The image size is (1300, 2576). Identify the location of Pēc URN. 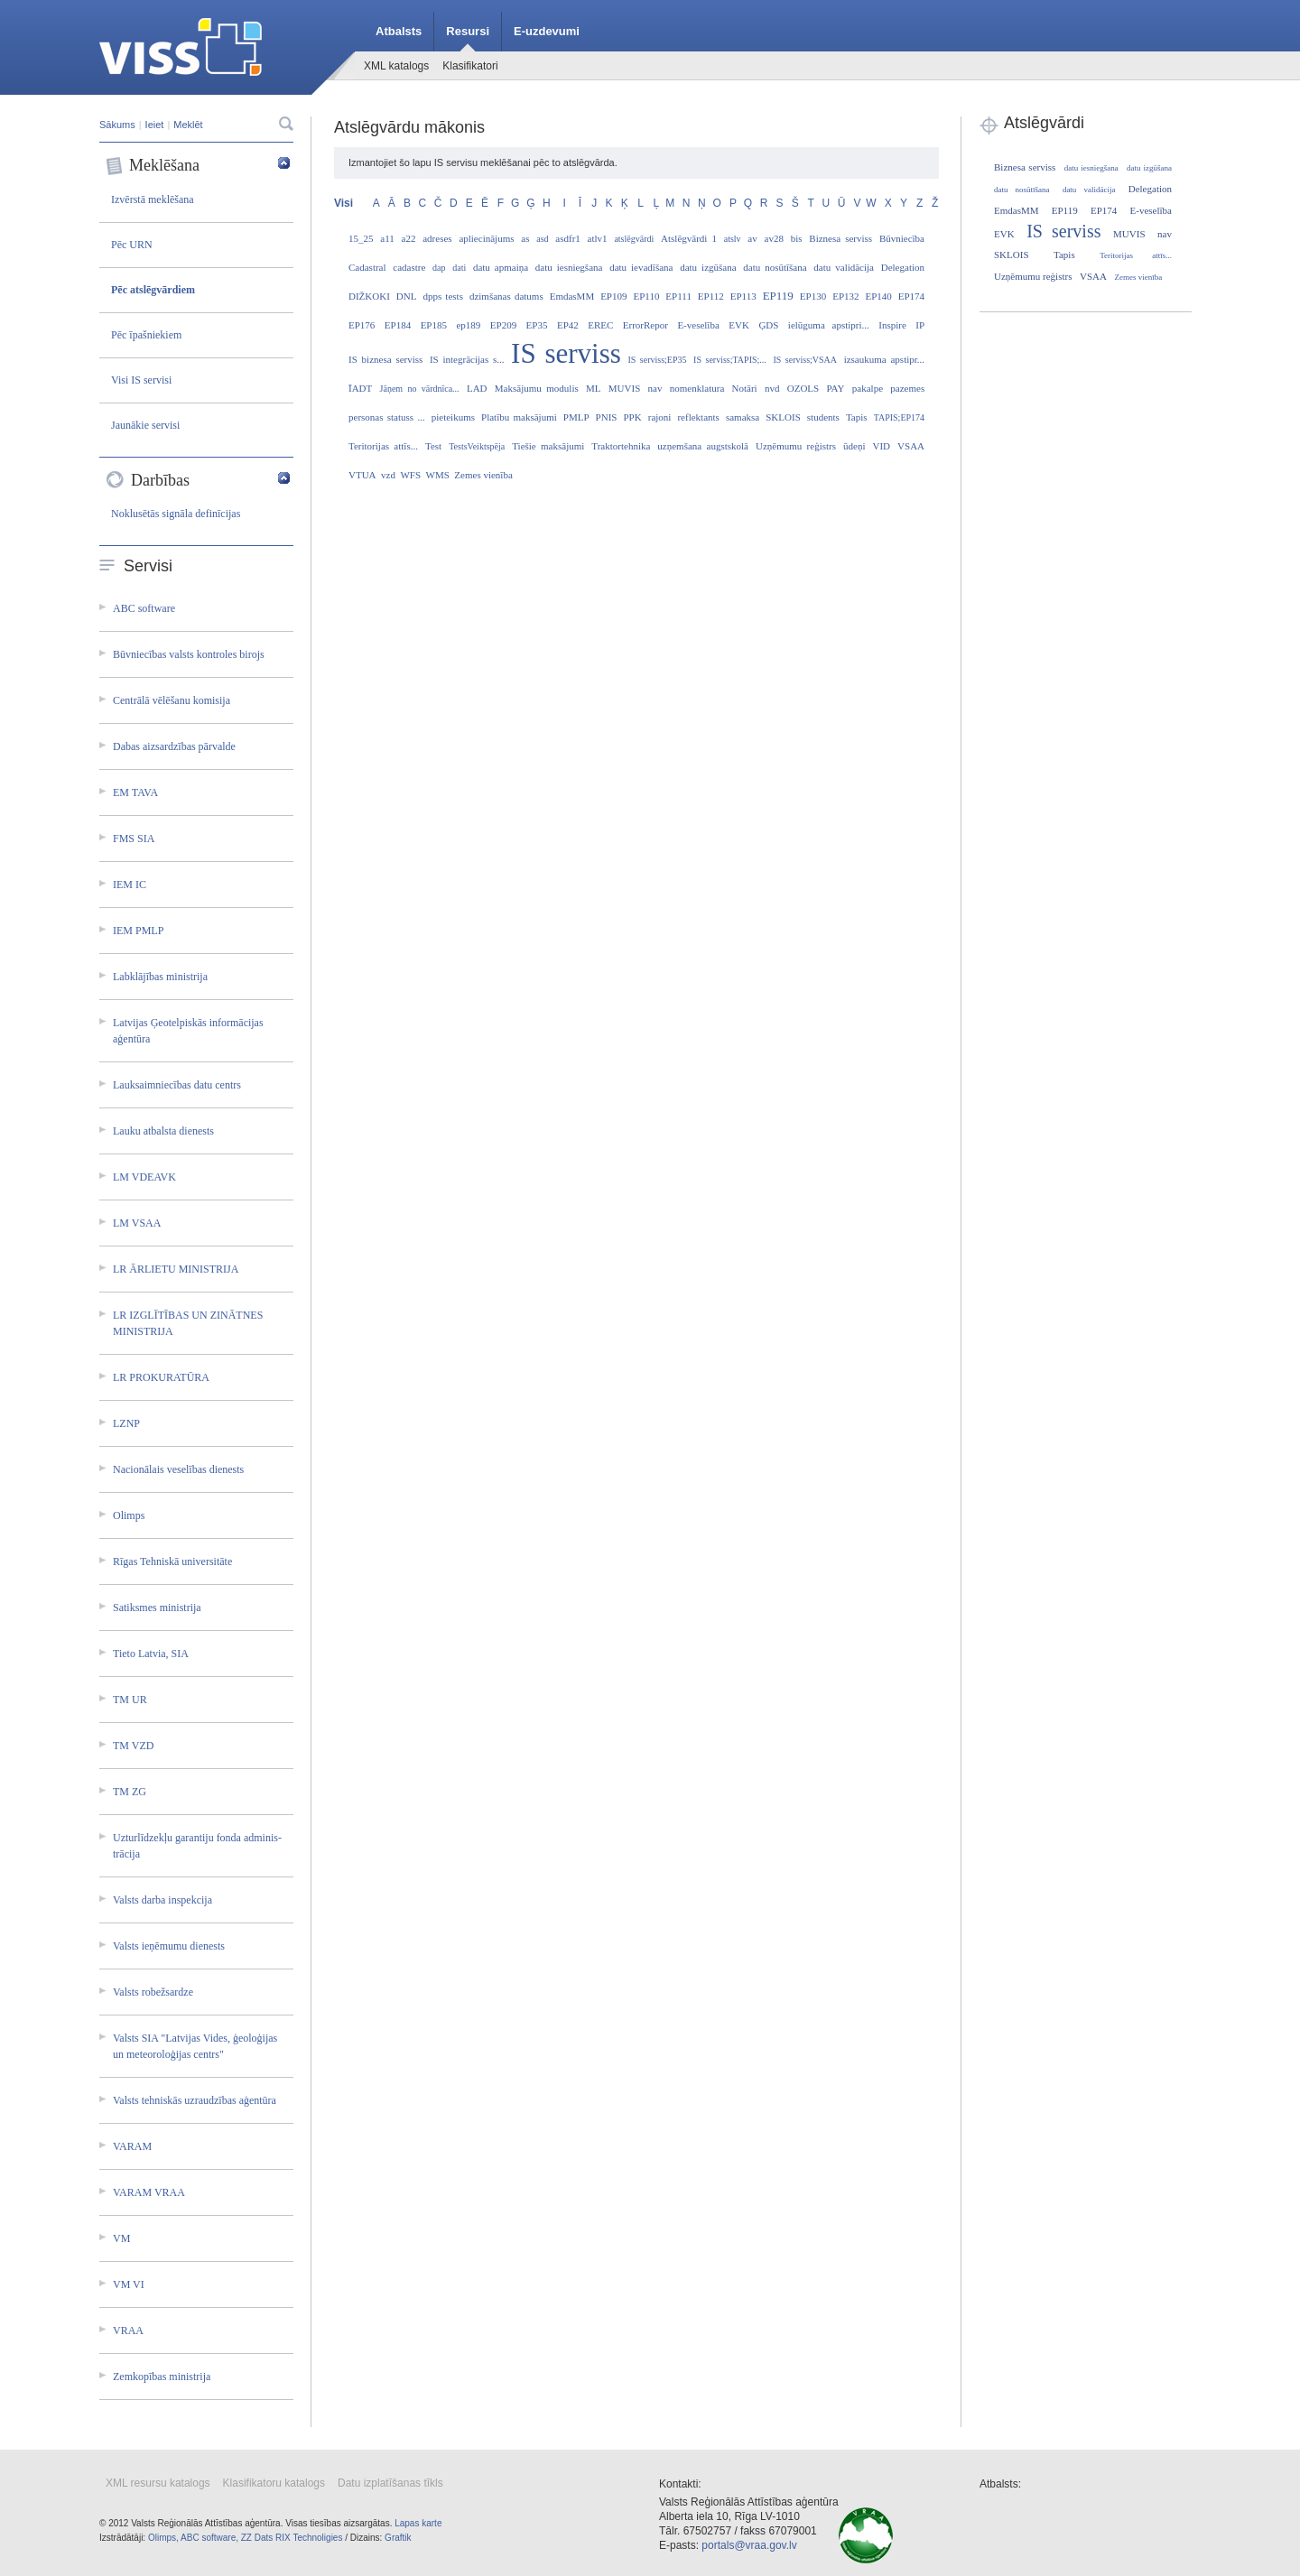
(132, 244).